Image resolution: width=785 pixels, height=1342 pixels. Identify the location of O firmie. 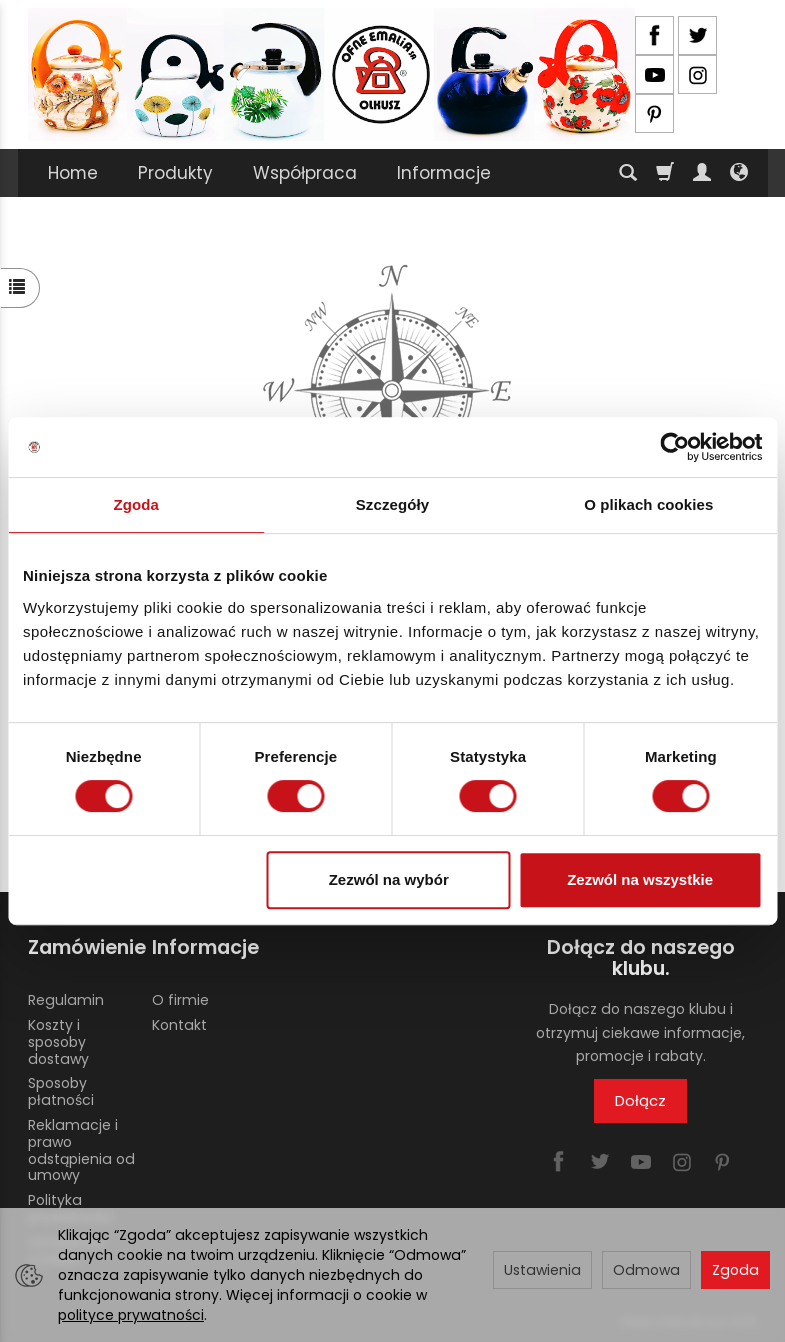
(180, 1000).